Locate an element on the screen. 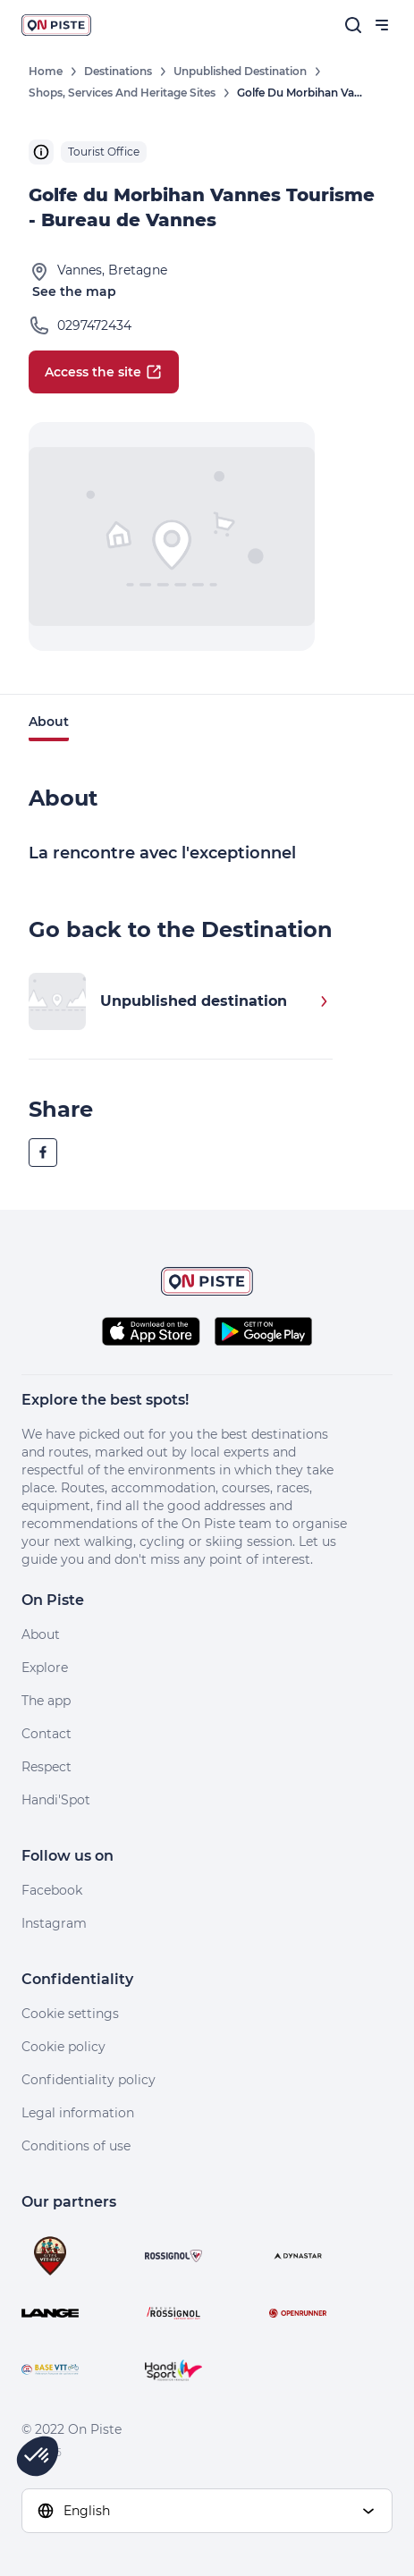 The height and width of the screenshot is (2576, 414). Home is located at coordinates (46, 71).